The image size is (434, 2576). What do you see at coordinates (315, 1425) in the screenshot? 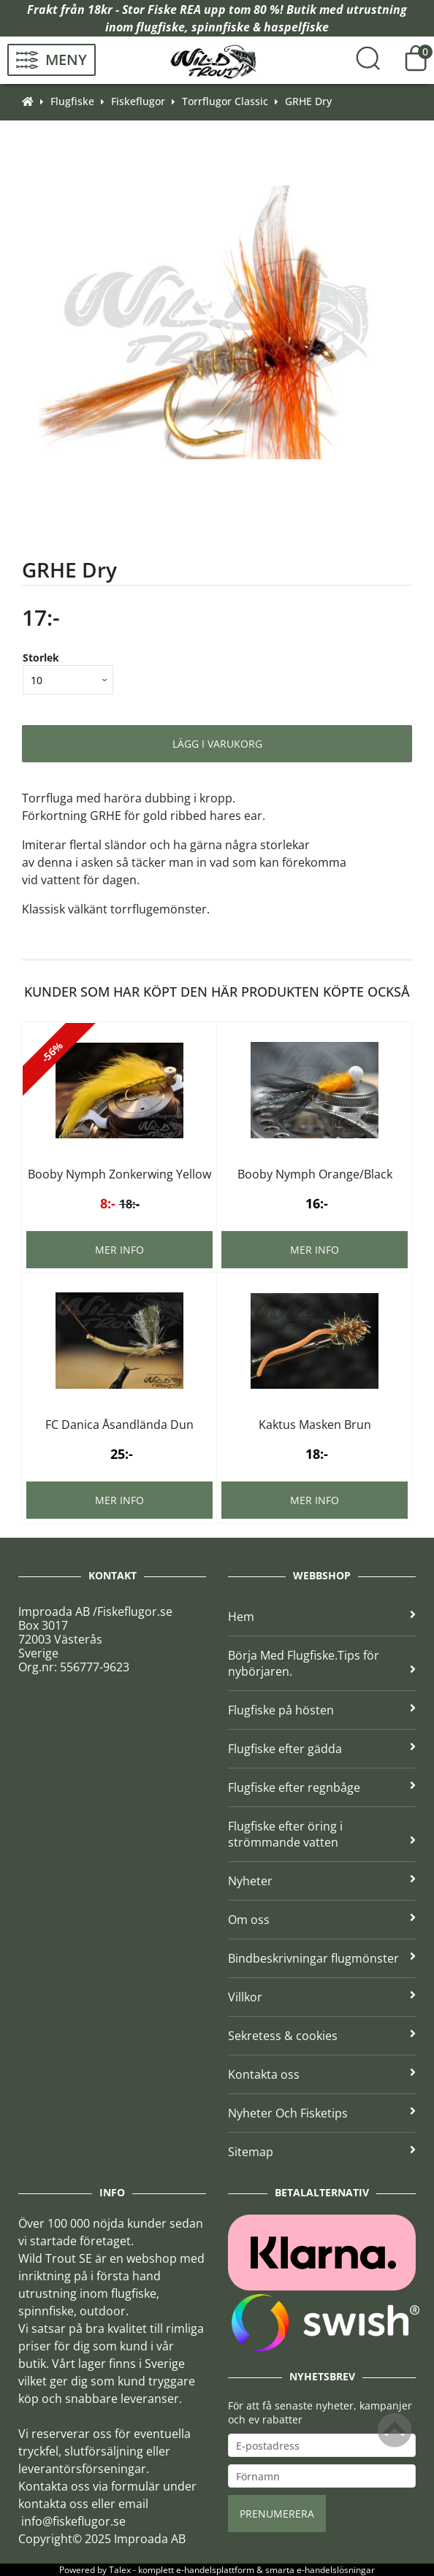
I see `Kaktus Masken Brun` at bounding box center [315, 1425].